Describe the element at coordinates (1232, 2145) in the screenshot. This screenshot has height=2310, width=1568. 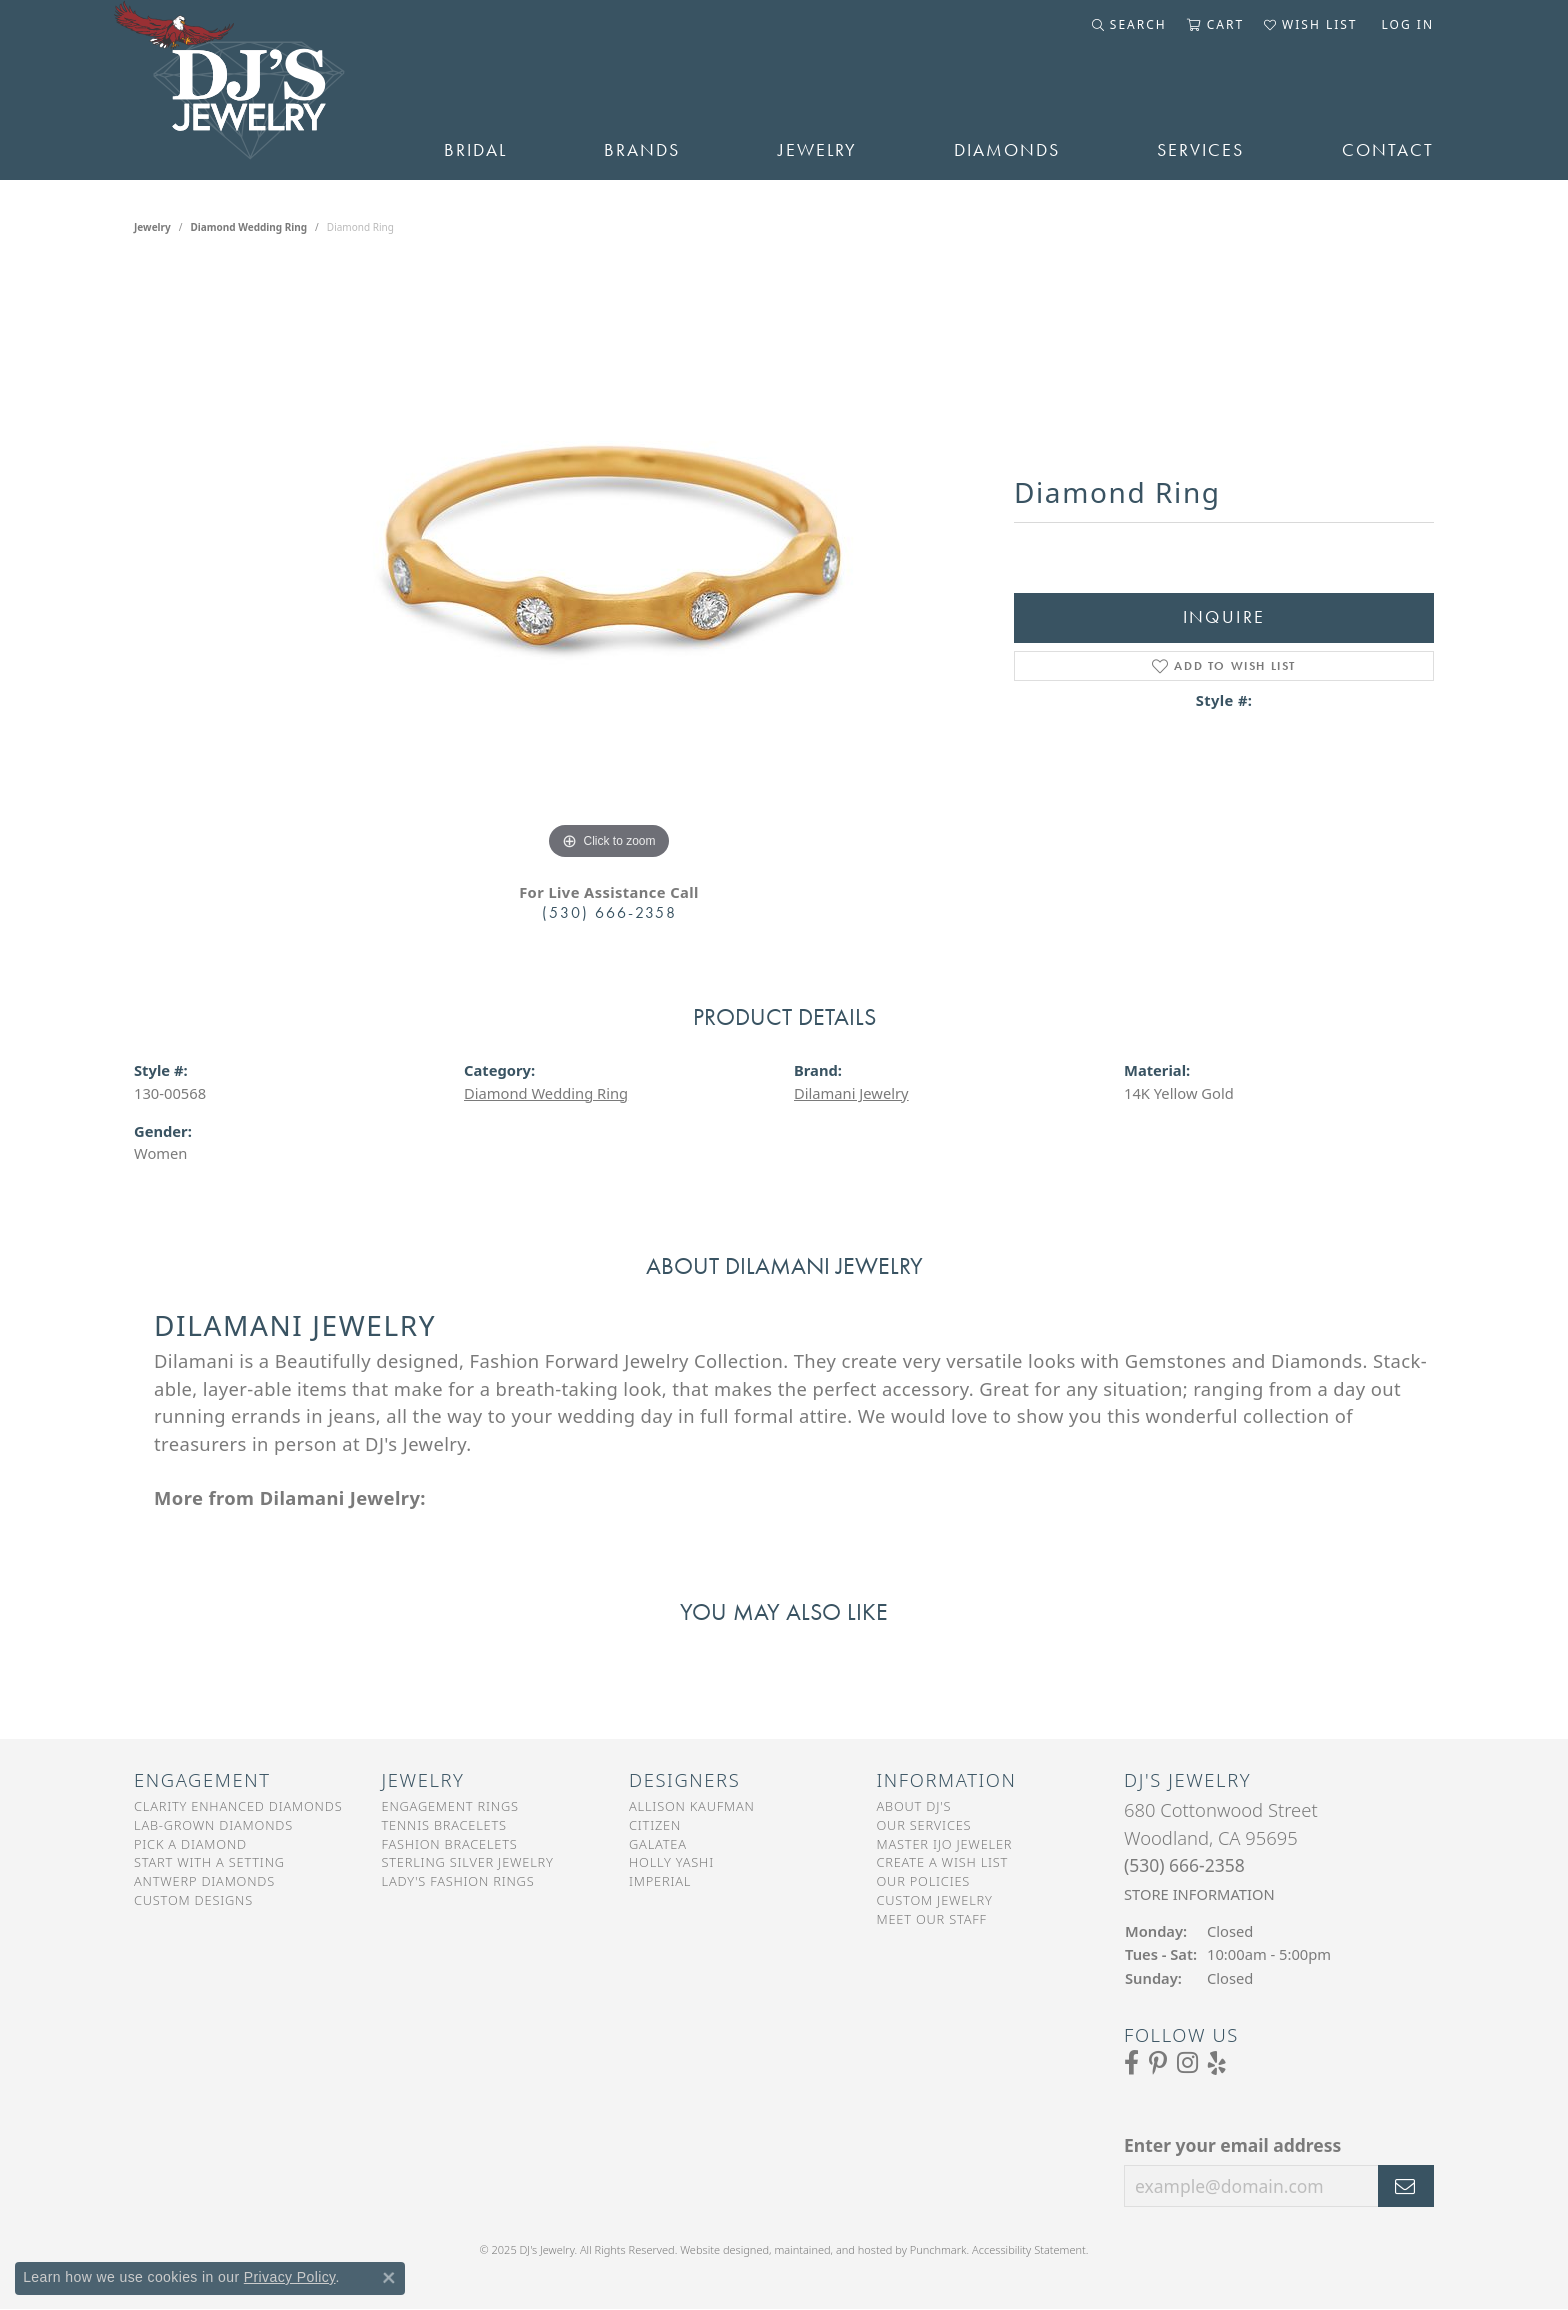
I see `Enter your email address` at that location.